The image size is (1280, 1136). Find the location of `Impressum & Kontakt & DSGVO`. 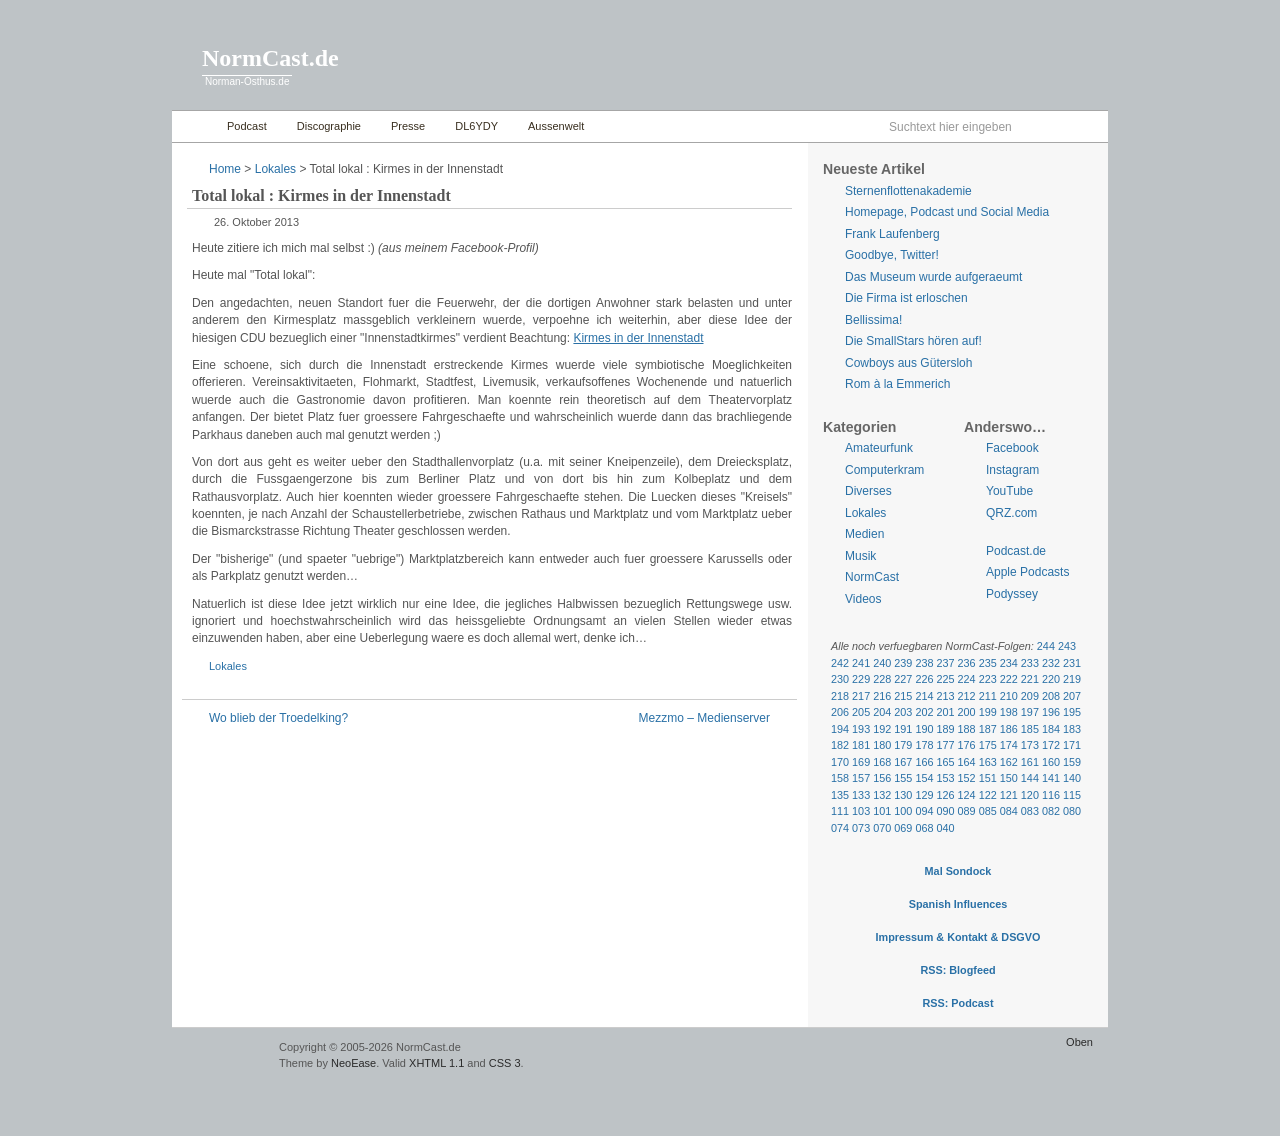

Impressum & Kontakt & DSGVO is located at coordinates (958, 937).